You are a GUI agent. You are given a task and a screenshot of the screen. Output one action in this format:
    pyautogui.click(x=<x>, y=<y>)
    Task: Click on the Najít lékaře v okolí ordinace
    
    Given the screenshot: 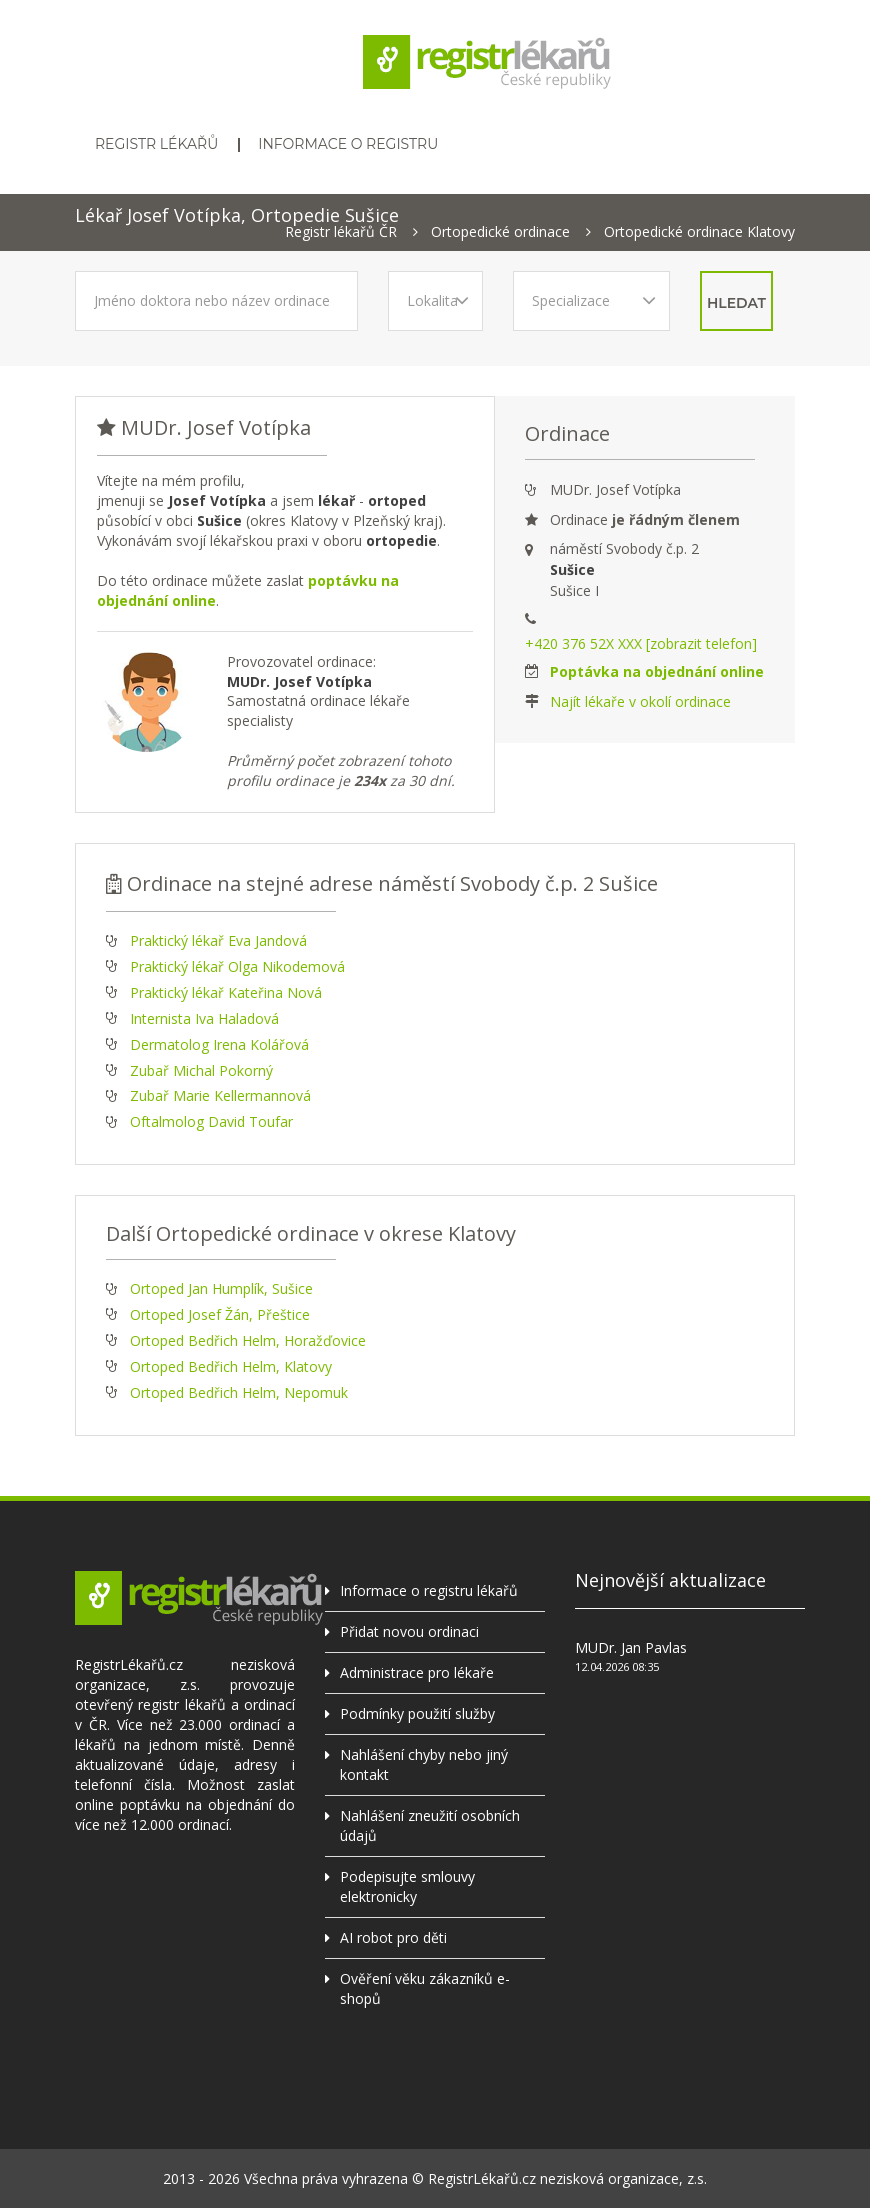 What is the action you would take?
    pyautogui.click(x=640, y=701)
    